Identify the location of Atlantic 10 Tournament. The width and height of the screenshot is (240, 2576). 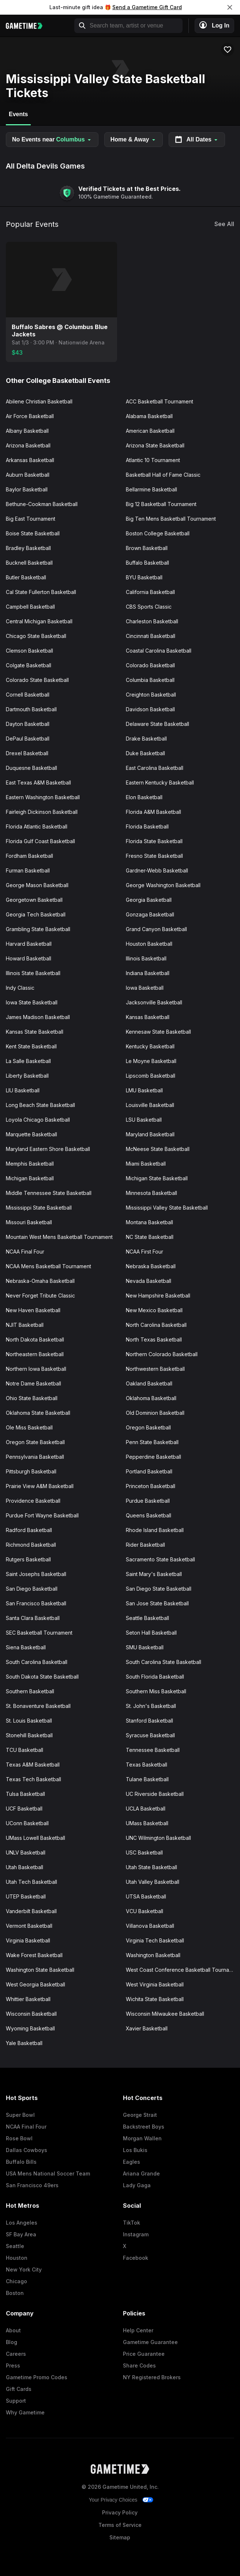
(153, 460).